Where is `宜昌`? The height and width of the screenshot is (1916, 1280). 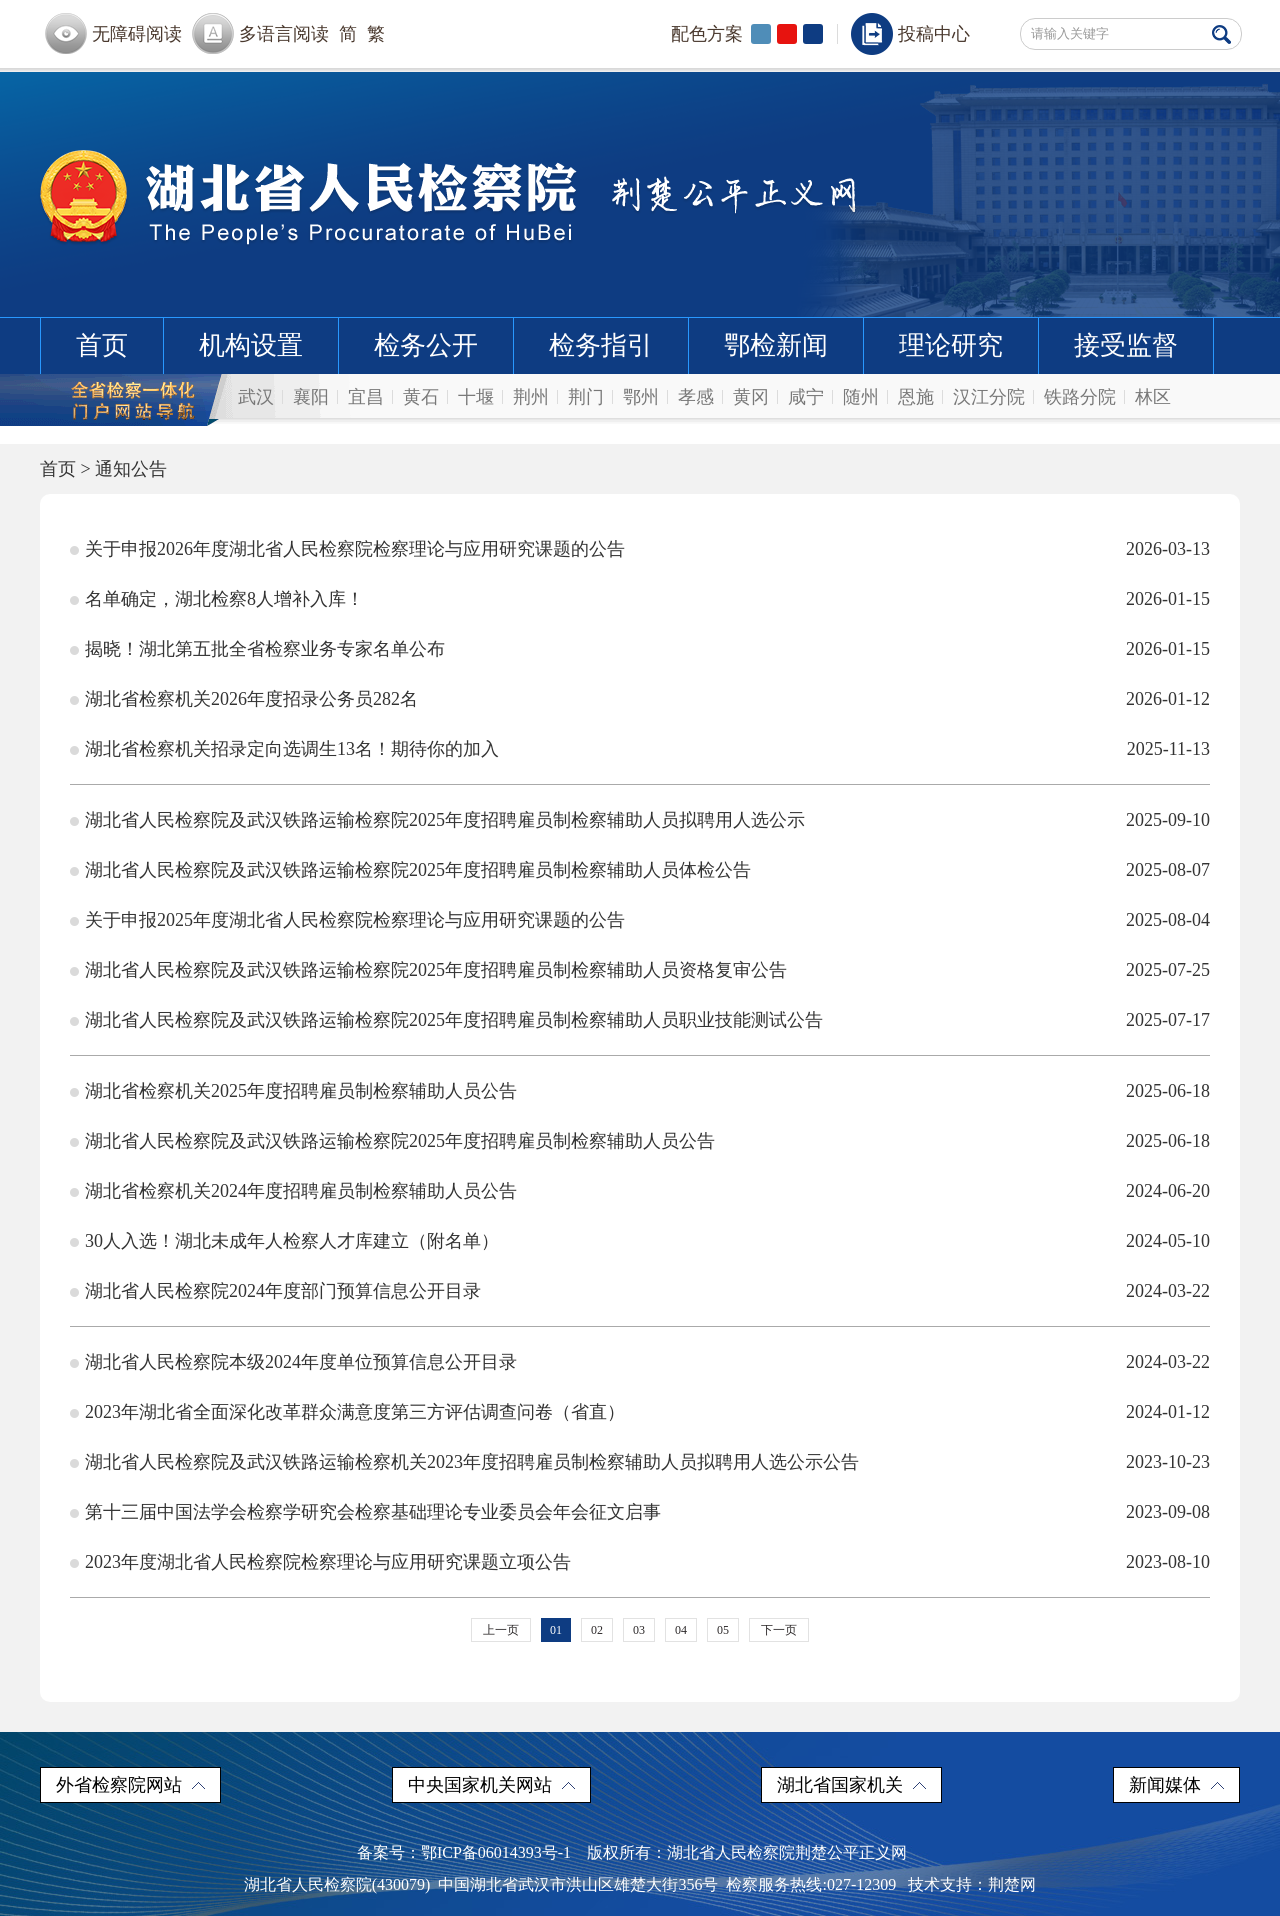
宜昌 is located at coordinates (366, 397).